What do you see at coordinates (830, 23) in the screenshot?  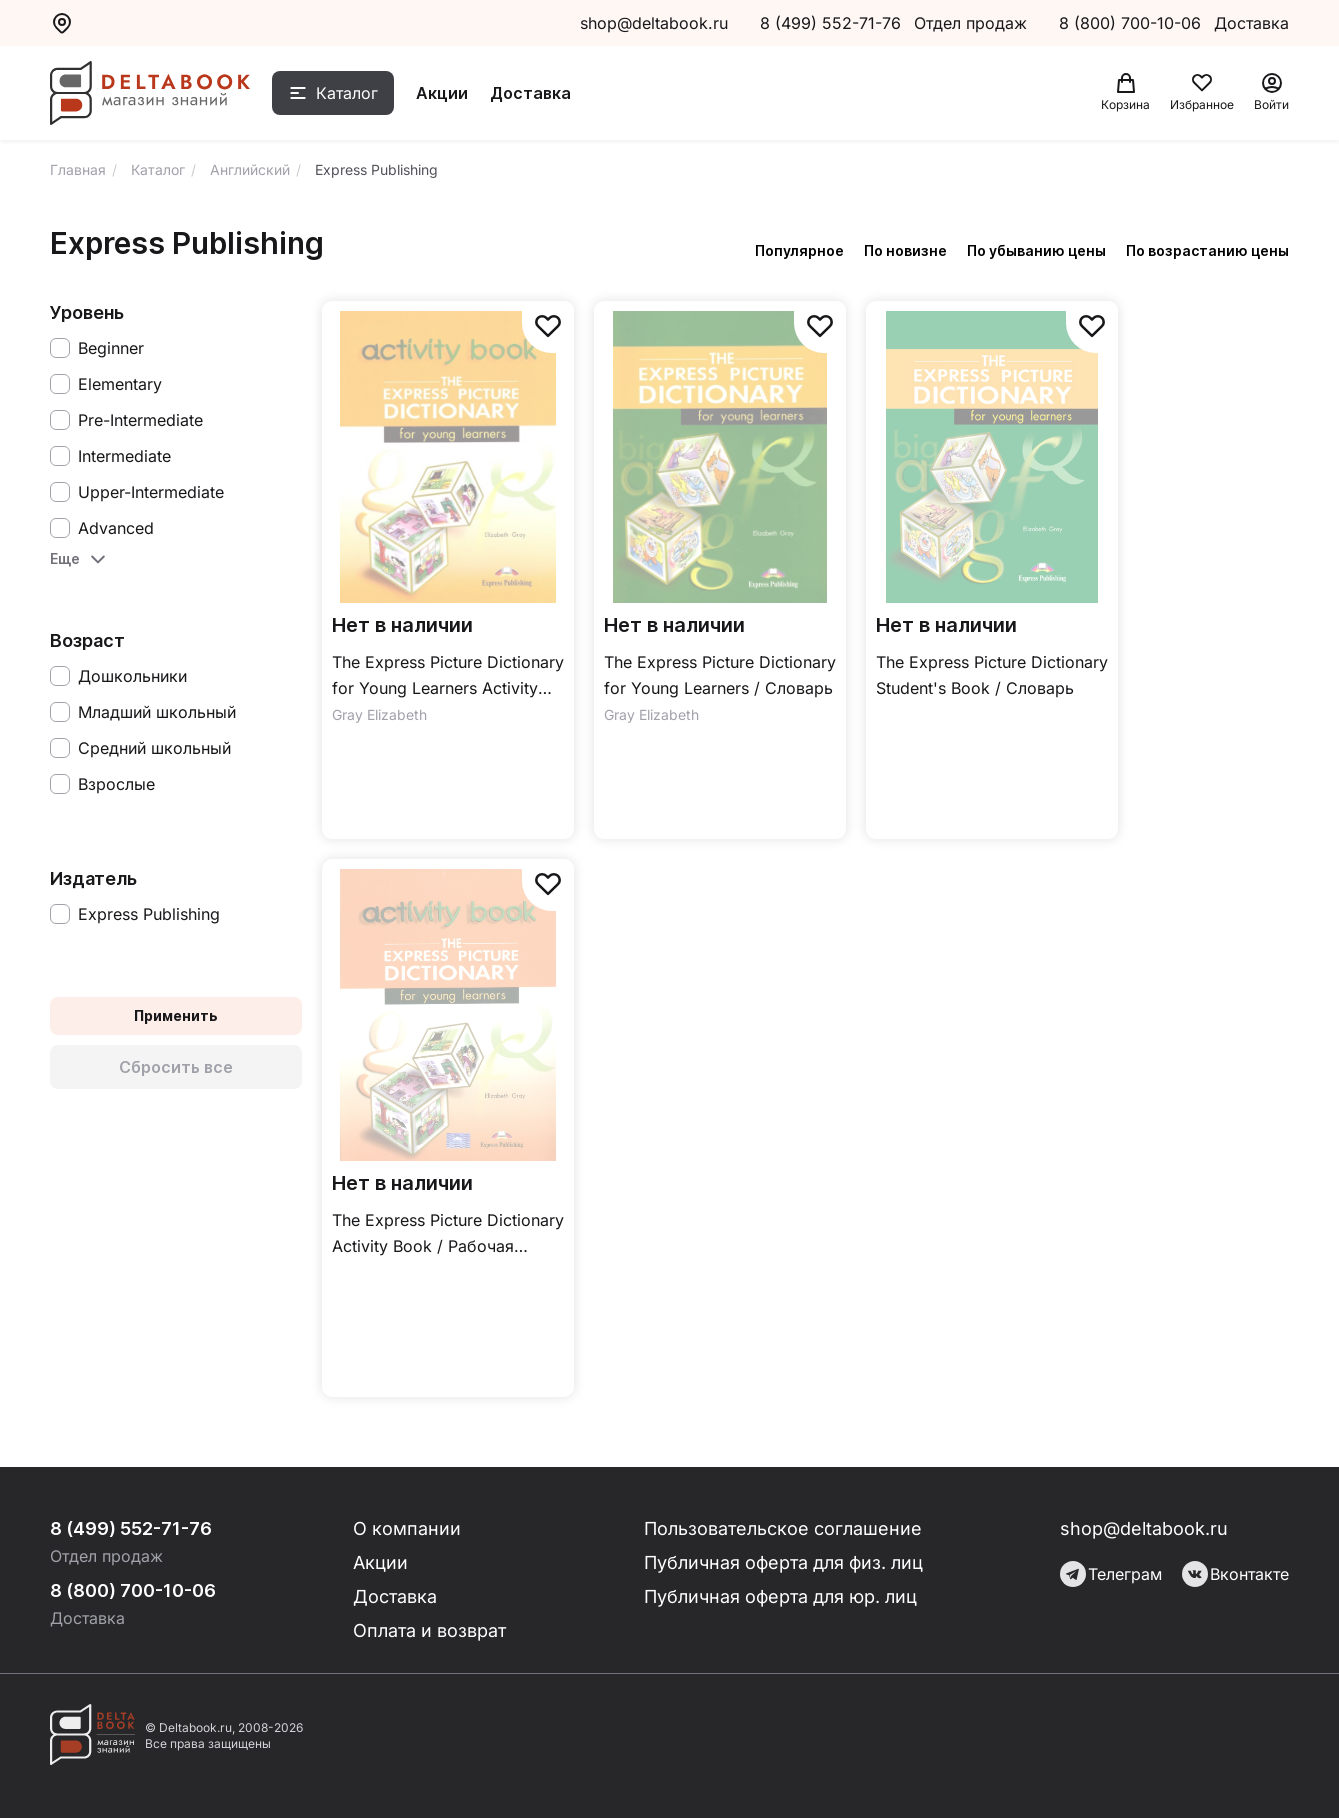 I see `8 (499) 552-71-76` at bounding box center [830, 23].